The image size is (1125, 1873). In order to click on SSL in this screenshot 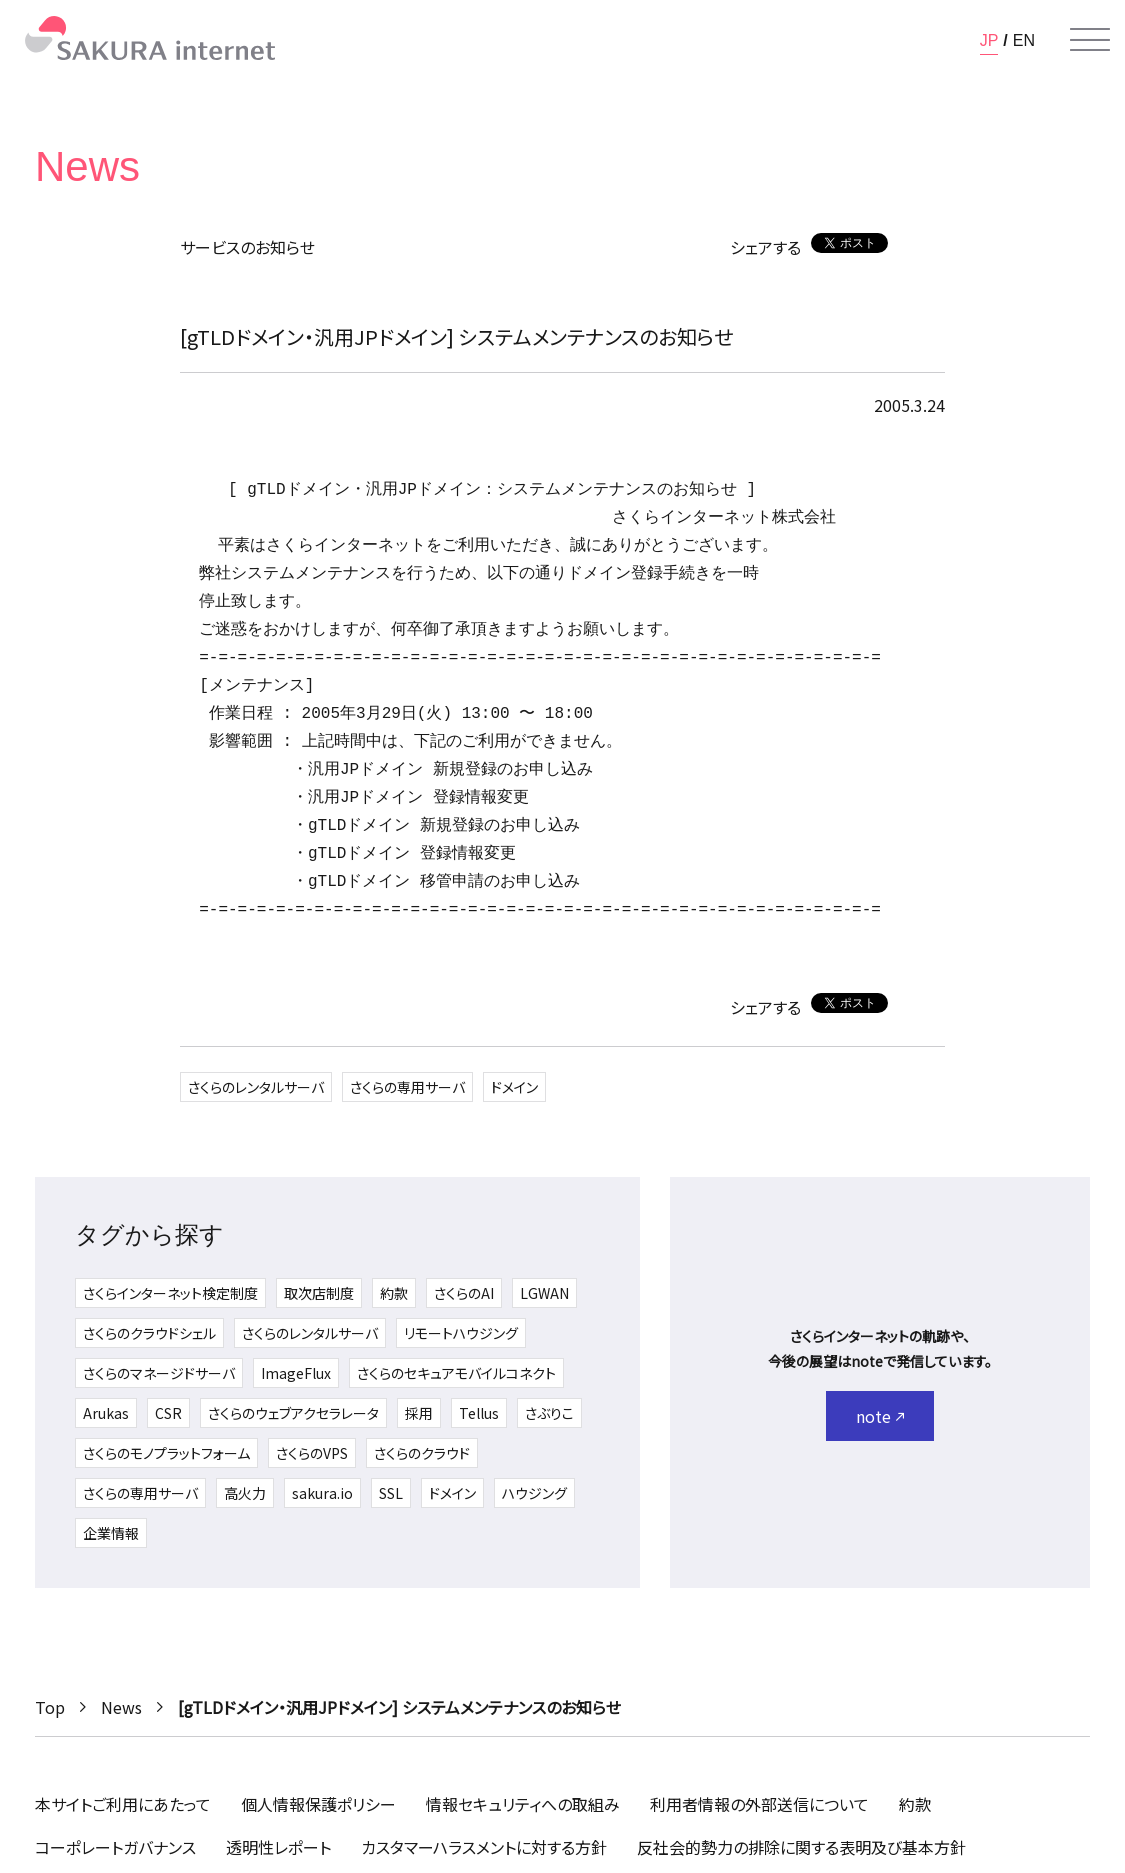, I will do `click(391, 1493)`.